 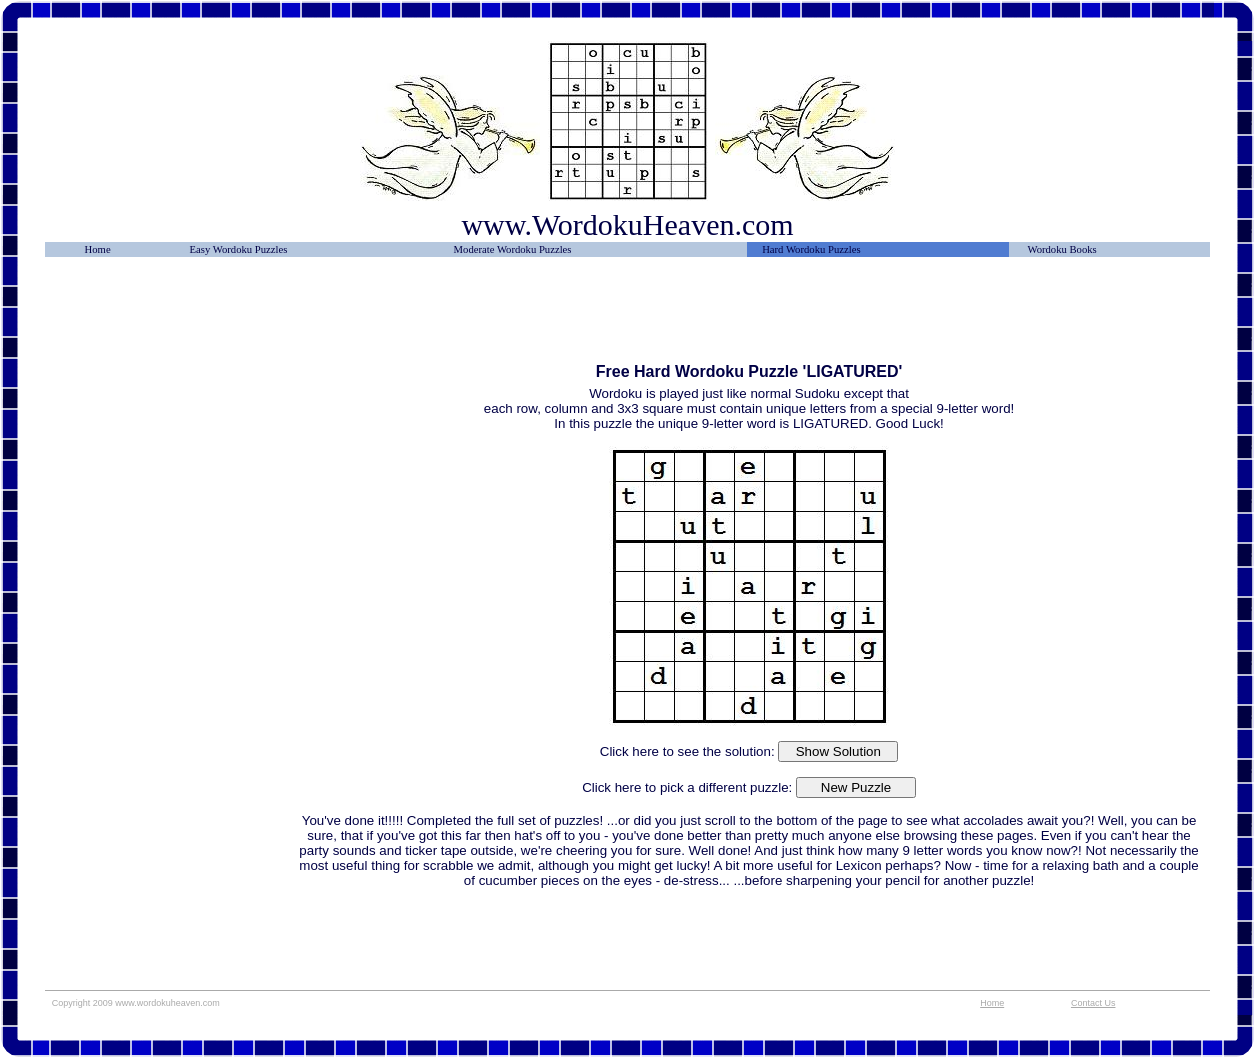 I want to click on [Advertisement], so click(x=171, y=317).